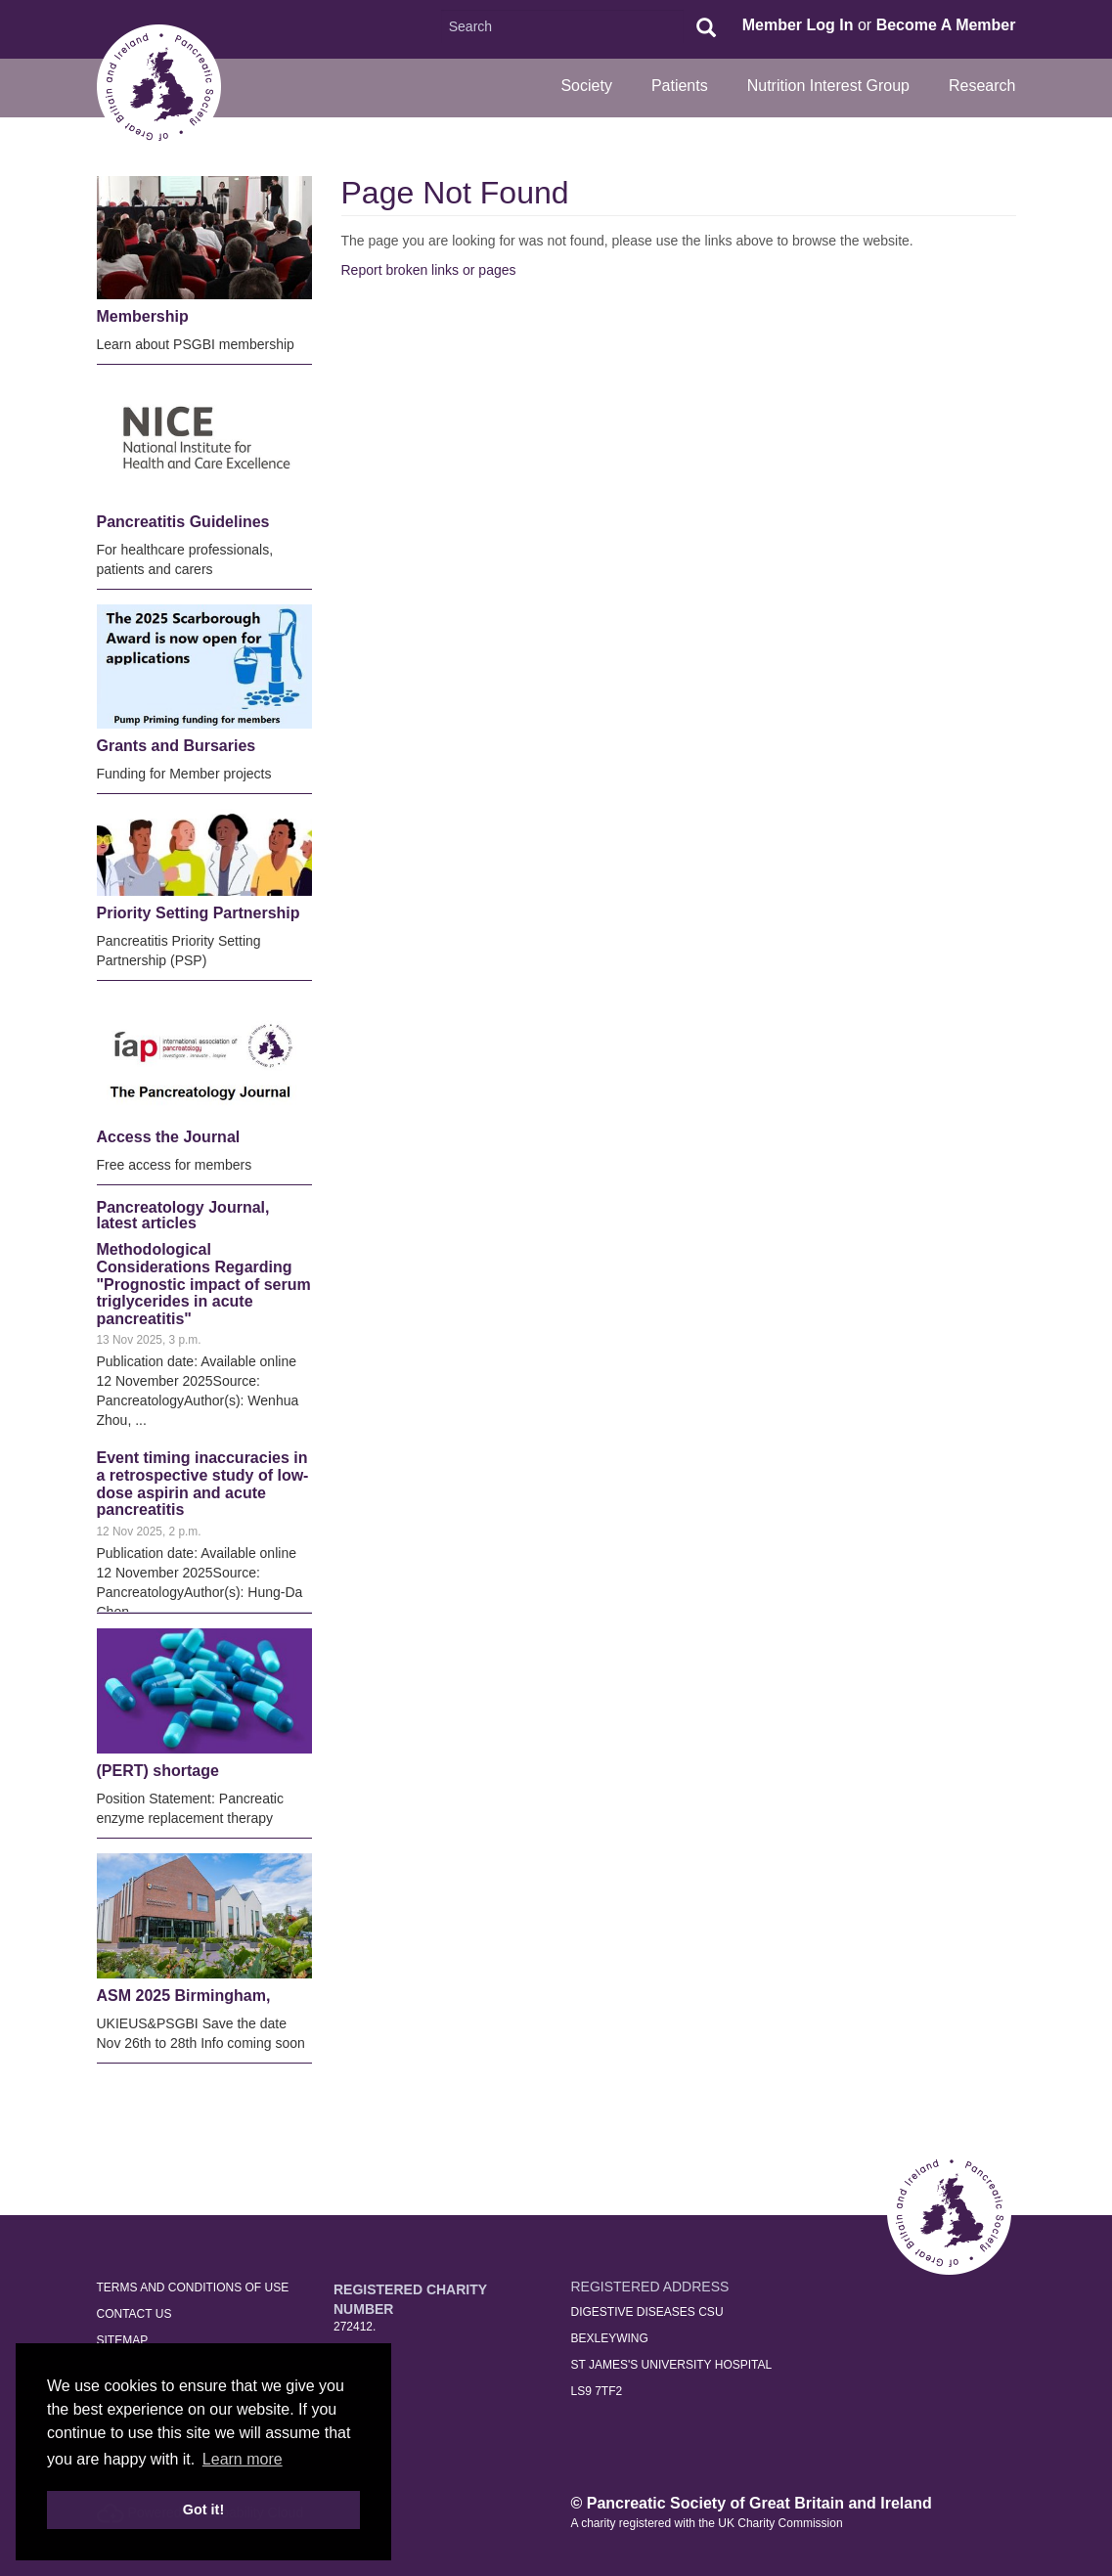 This screenshot has height=2576, width=1112. What do you see at coordinates (585, 85) in the screenshot?
I see `Society` at bounding box center [585, 85].